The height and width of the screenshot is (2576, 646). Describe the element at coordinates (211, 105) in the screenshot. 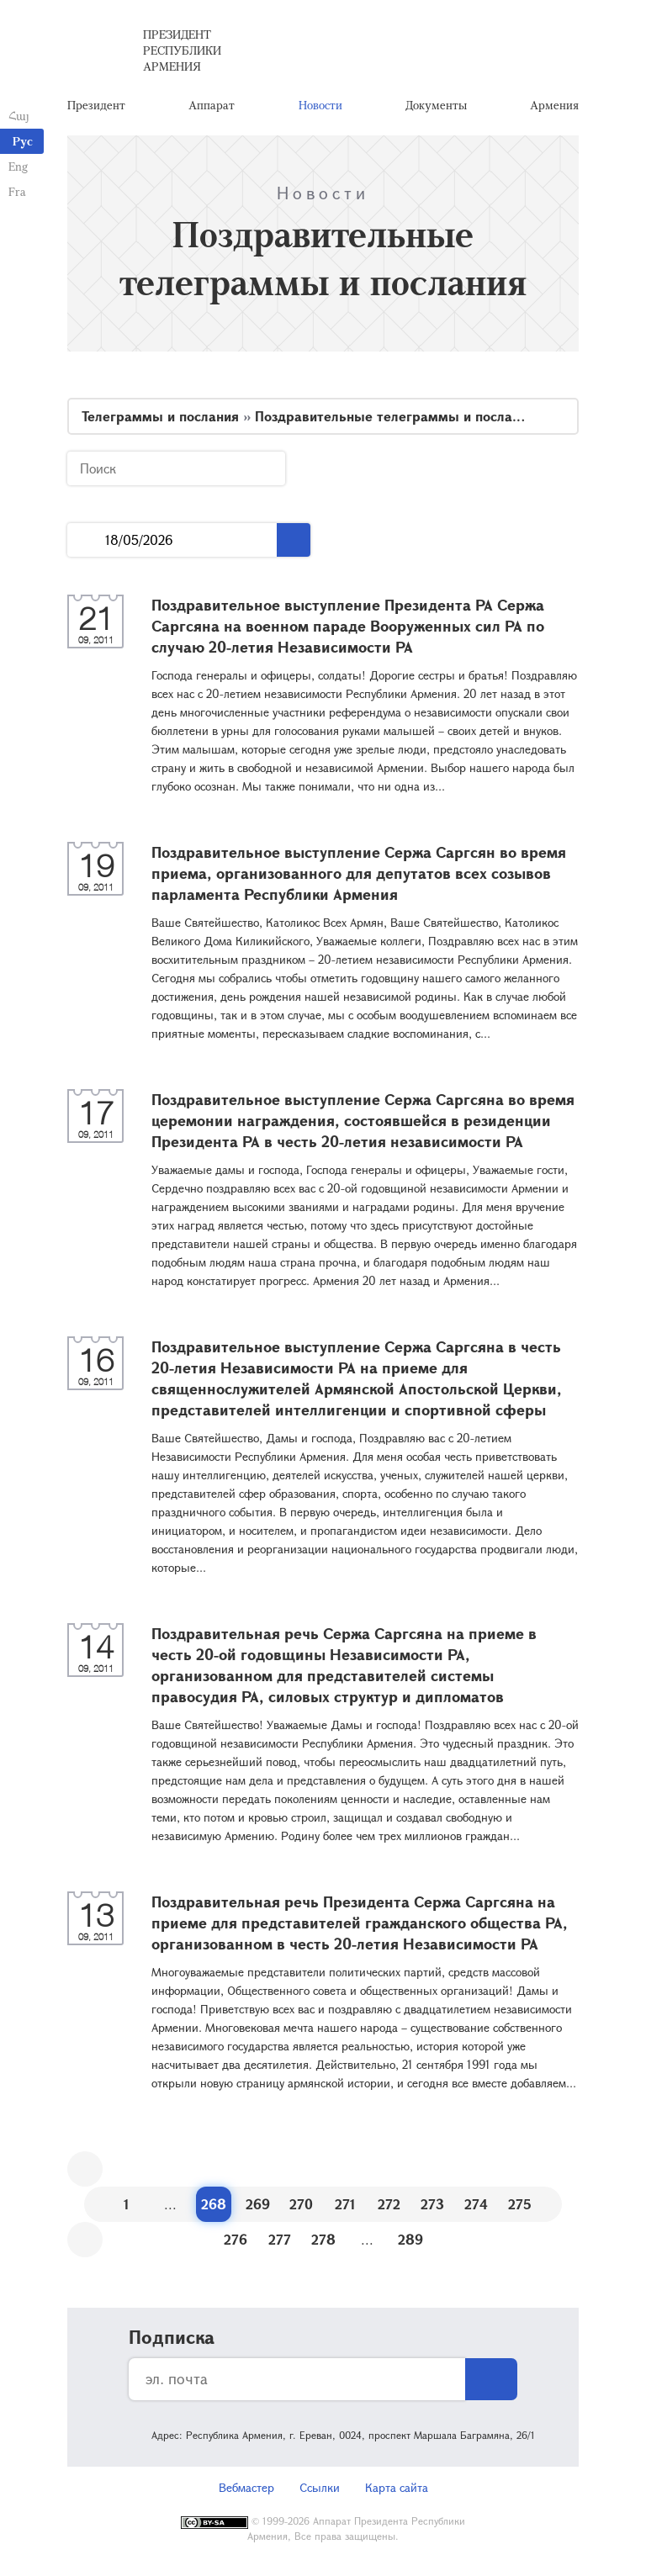

I see `Аппарат` at that location.